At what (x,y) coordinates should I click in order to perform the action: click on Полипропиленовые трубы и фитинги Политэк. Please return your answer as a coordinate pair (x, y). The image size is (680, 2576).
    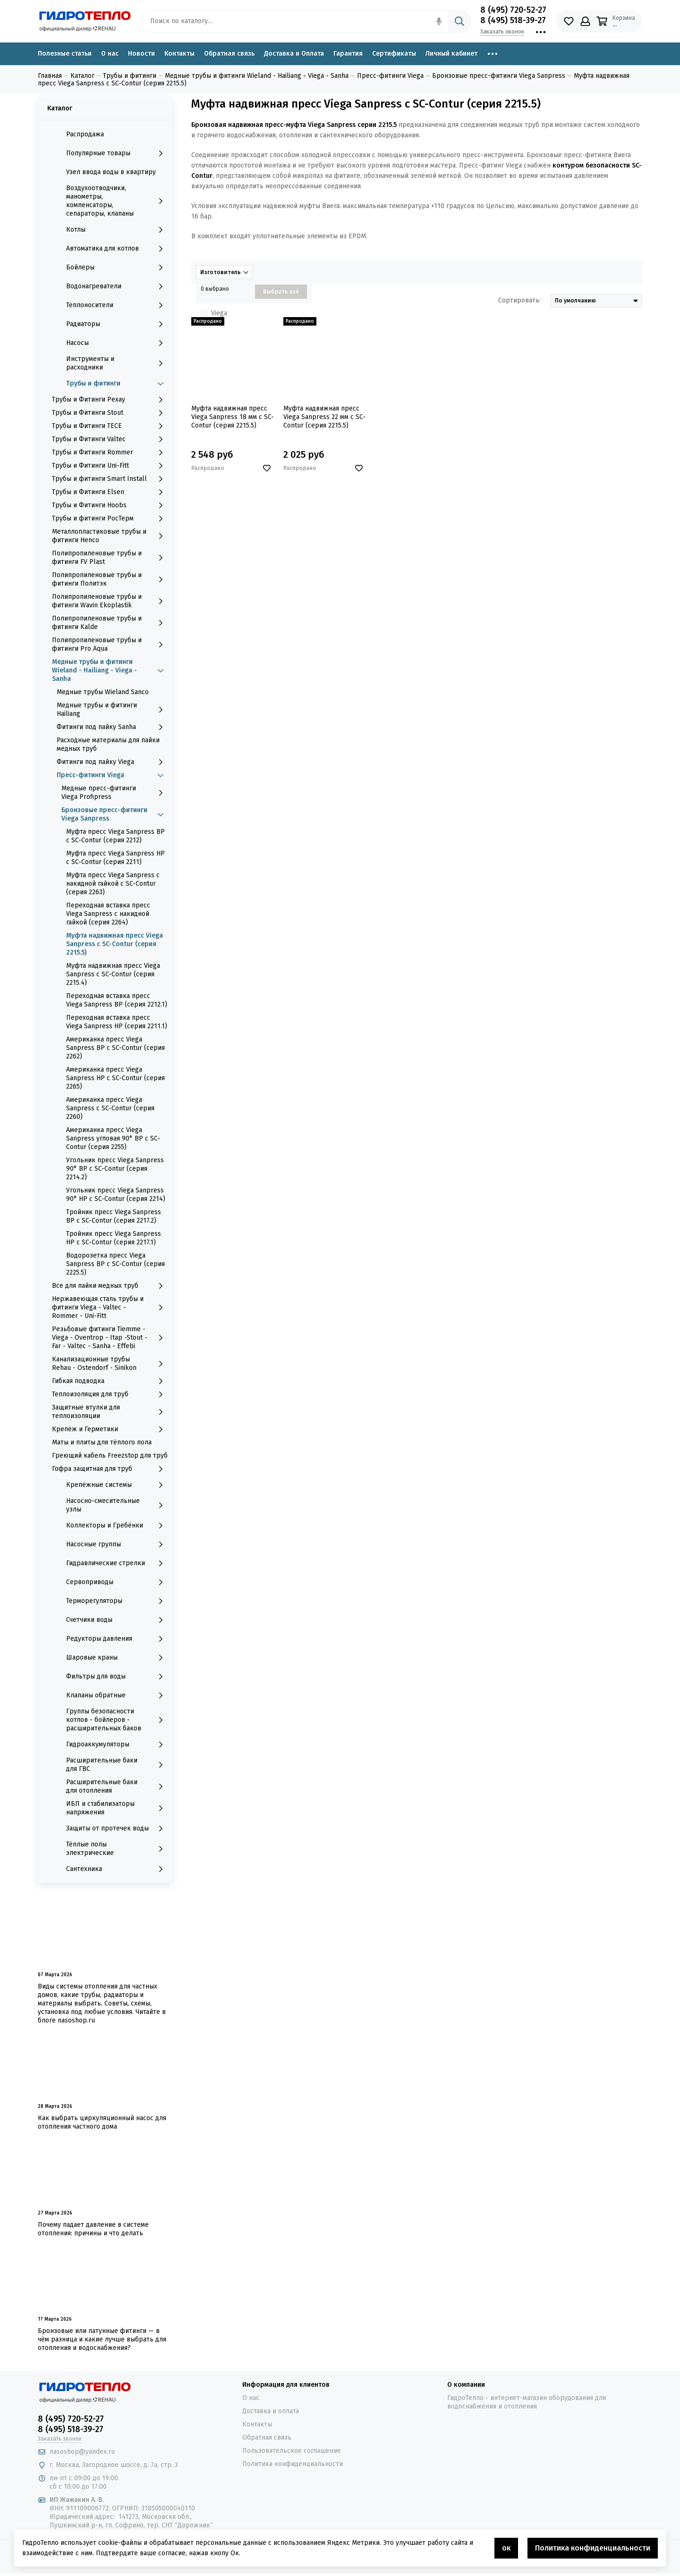
    Looking at the image, I should click on (110, 579).